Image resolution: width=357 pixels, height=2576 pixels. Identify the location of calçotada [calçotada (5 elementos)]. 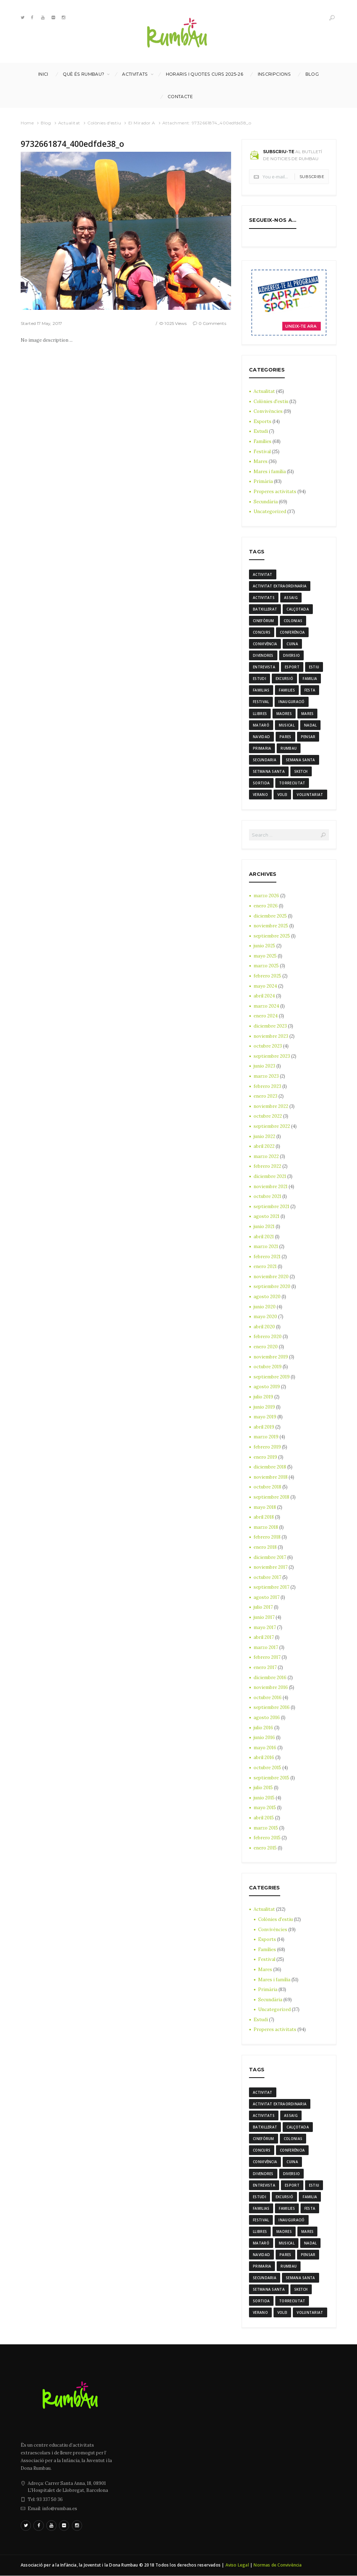
(298, 609).